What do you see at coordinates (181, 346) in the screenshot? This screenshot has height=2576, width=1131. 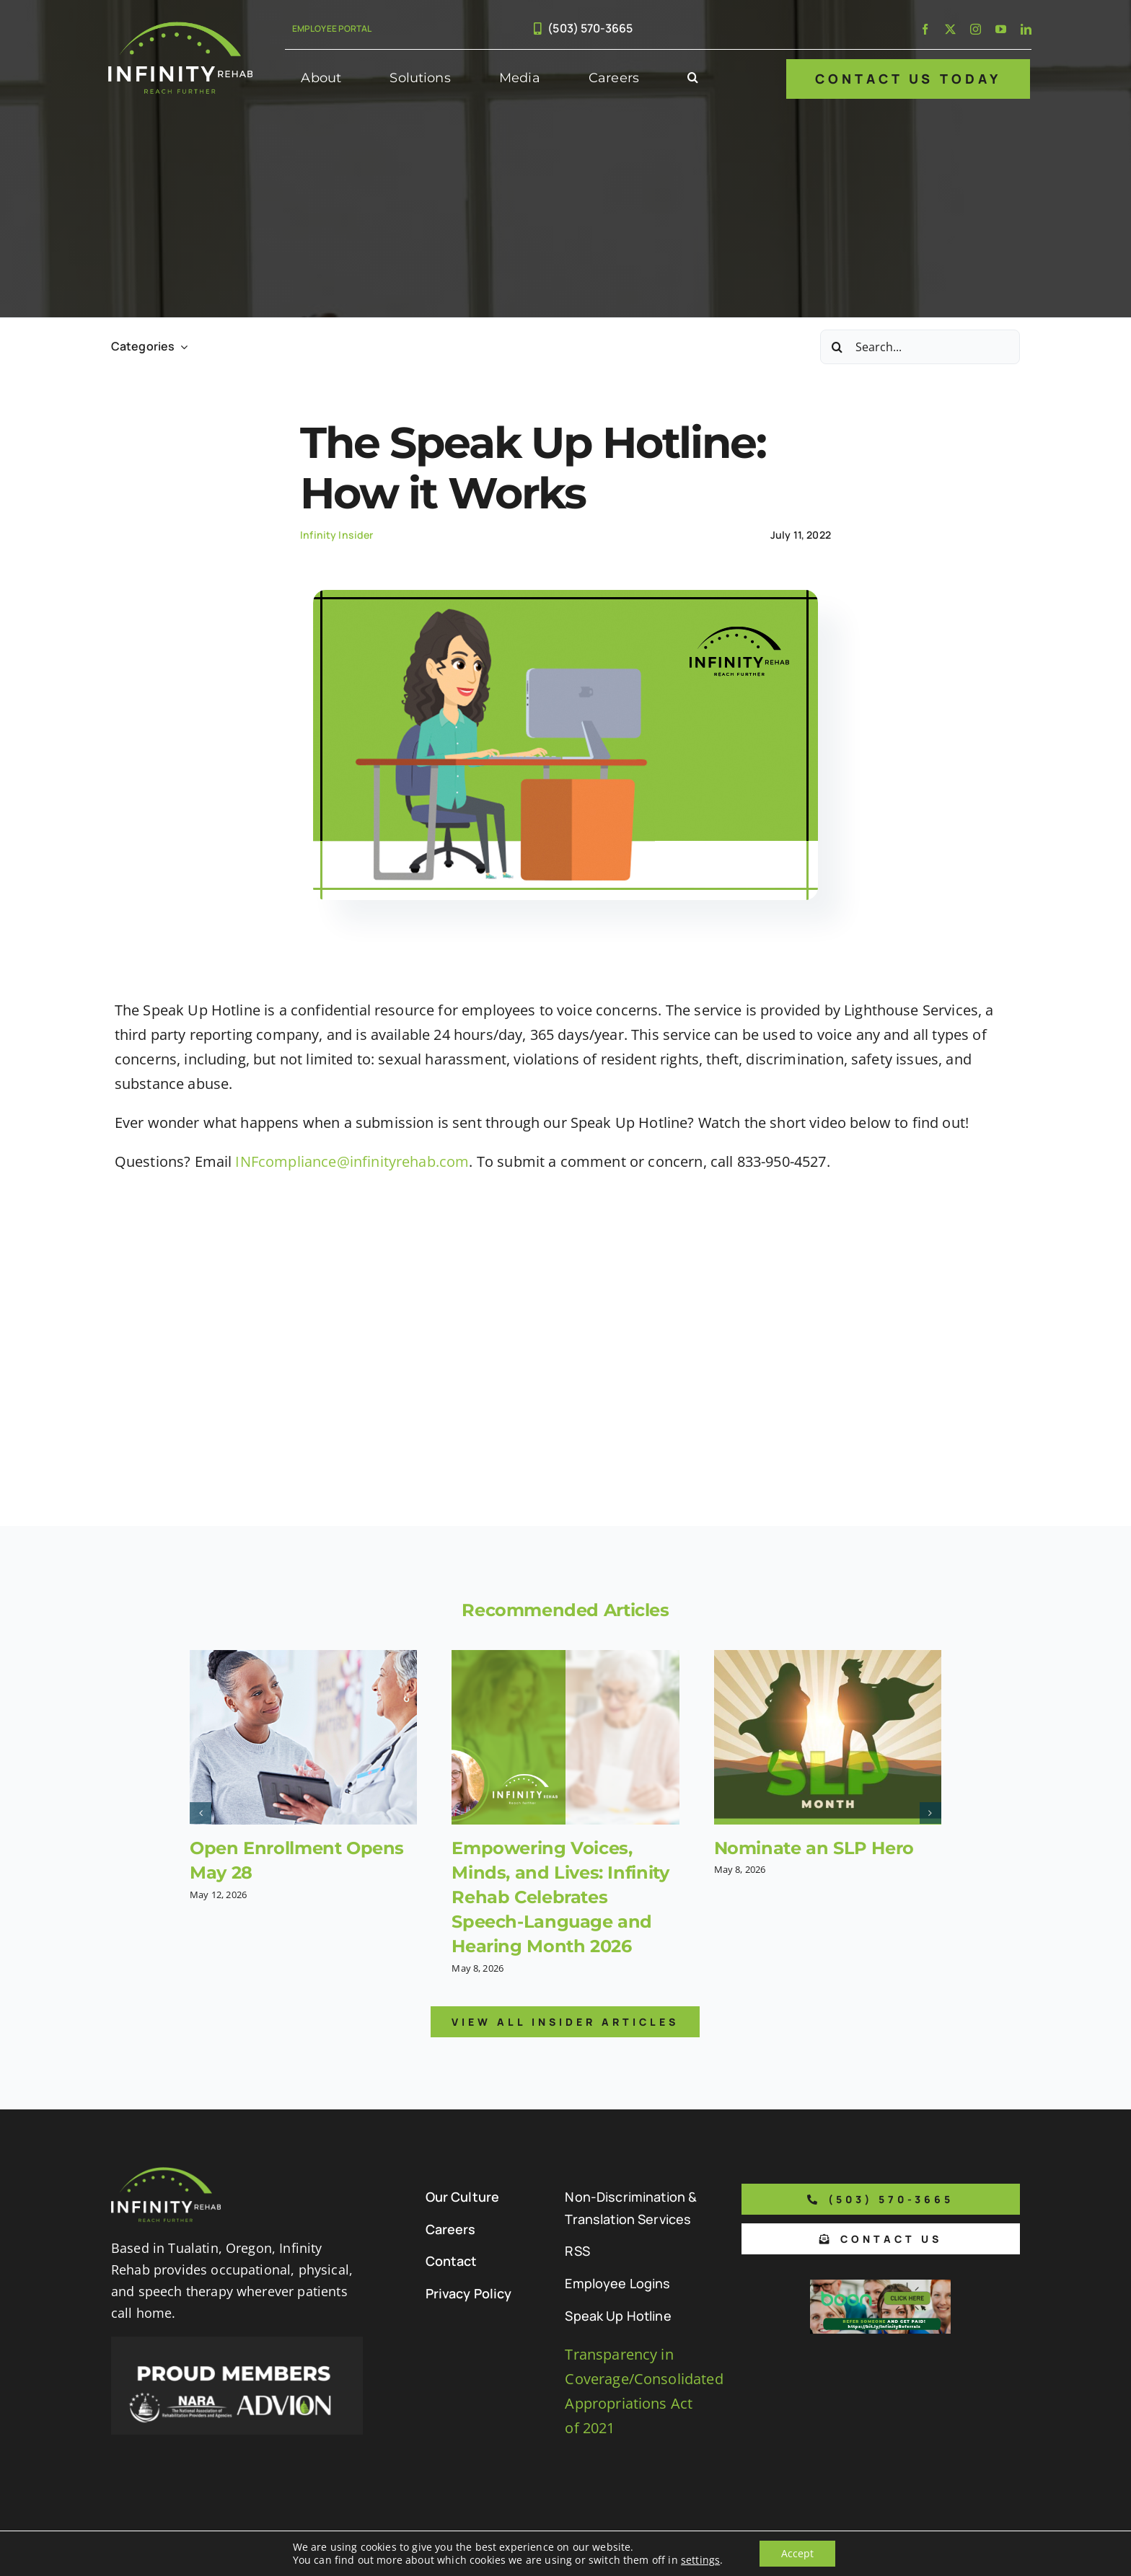 I see `[Open submenu of Categories]` at bounding box center [181, 346].